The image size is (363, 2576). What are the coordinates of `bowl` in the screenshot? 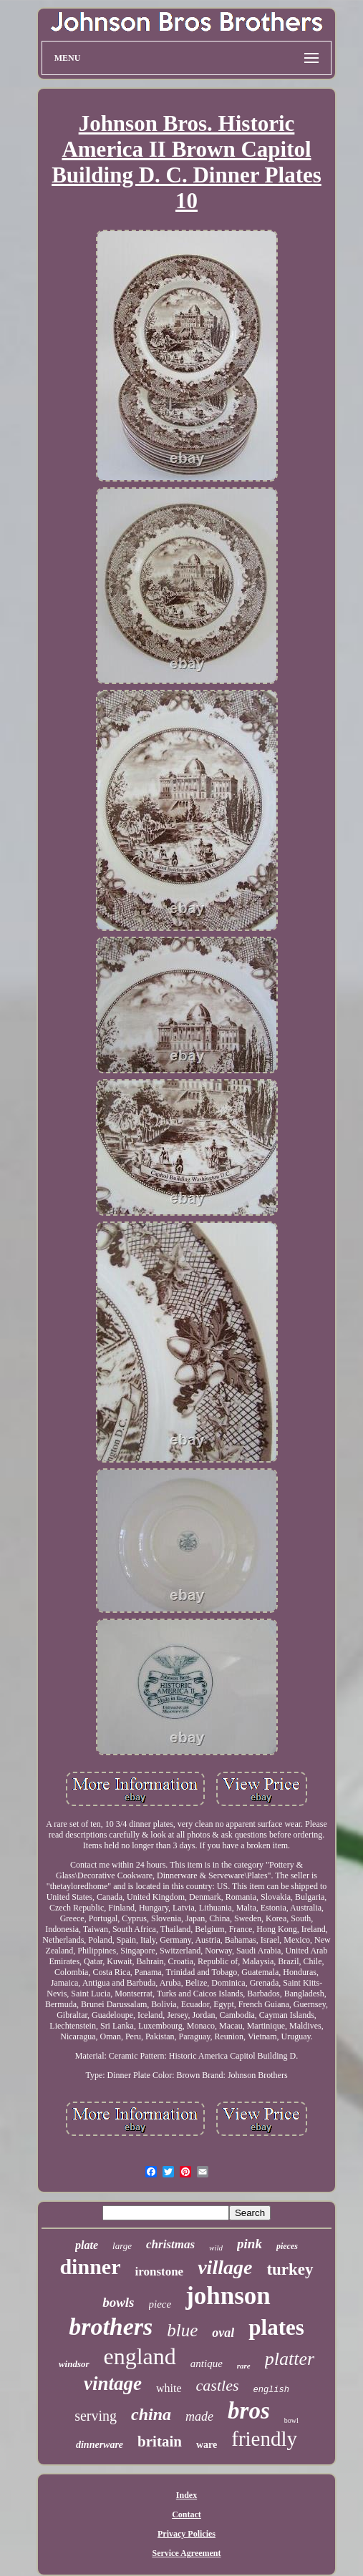 It's located at (291, 2420).